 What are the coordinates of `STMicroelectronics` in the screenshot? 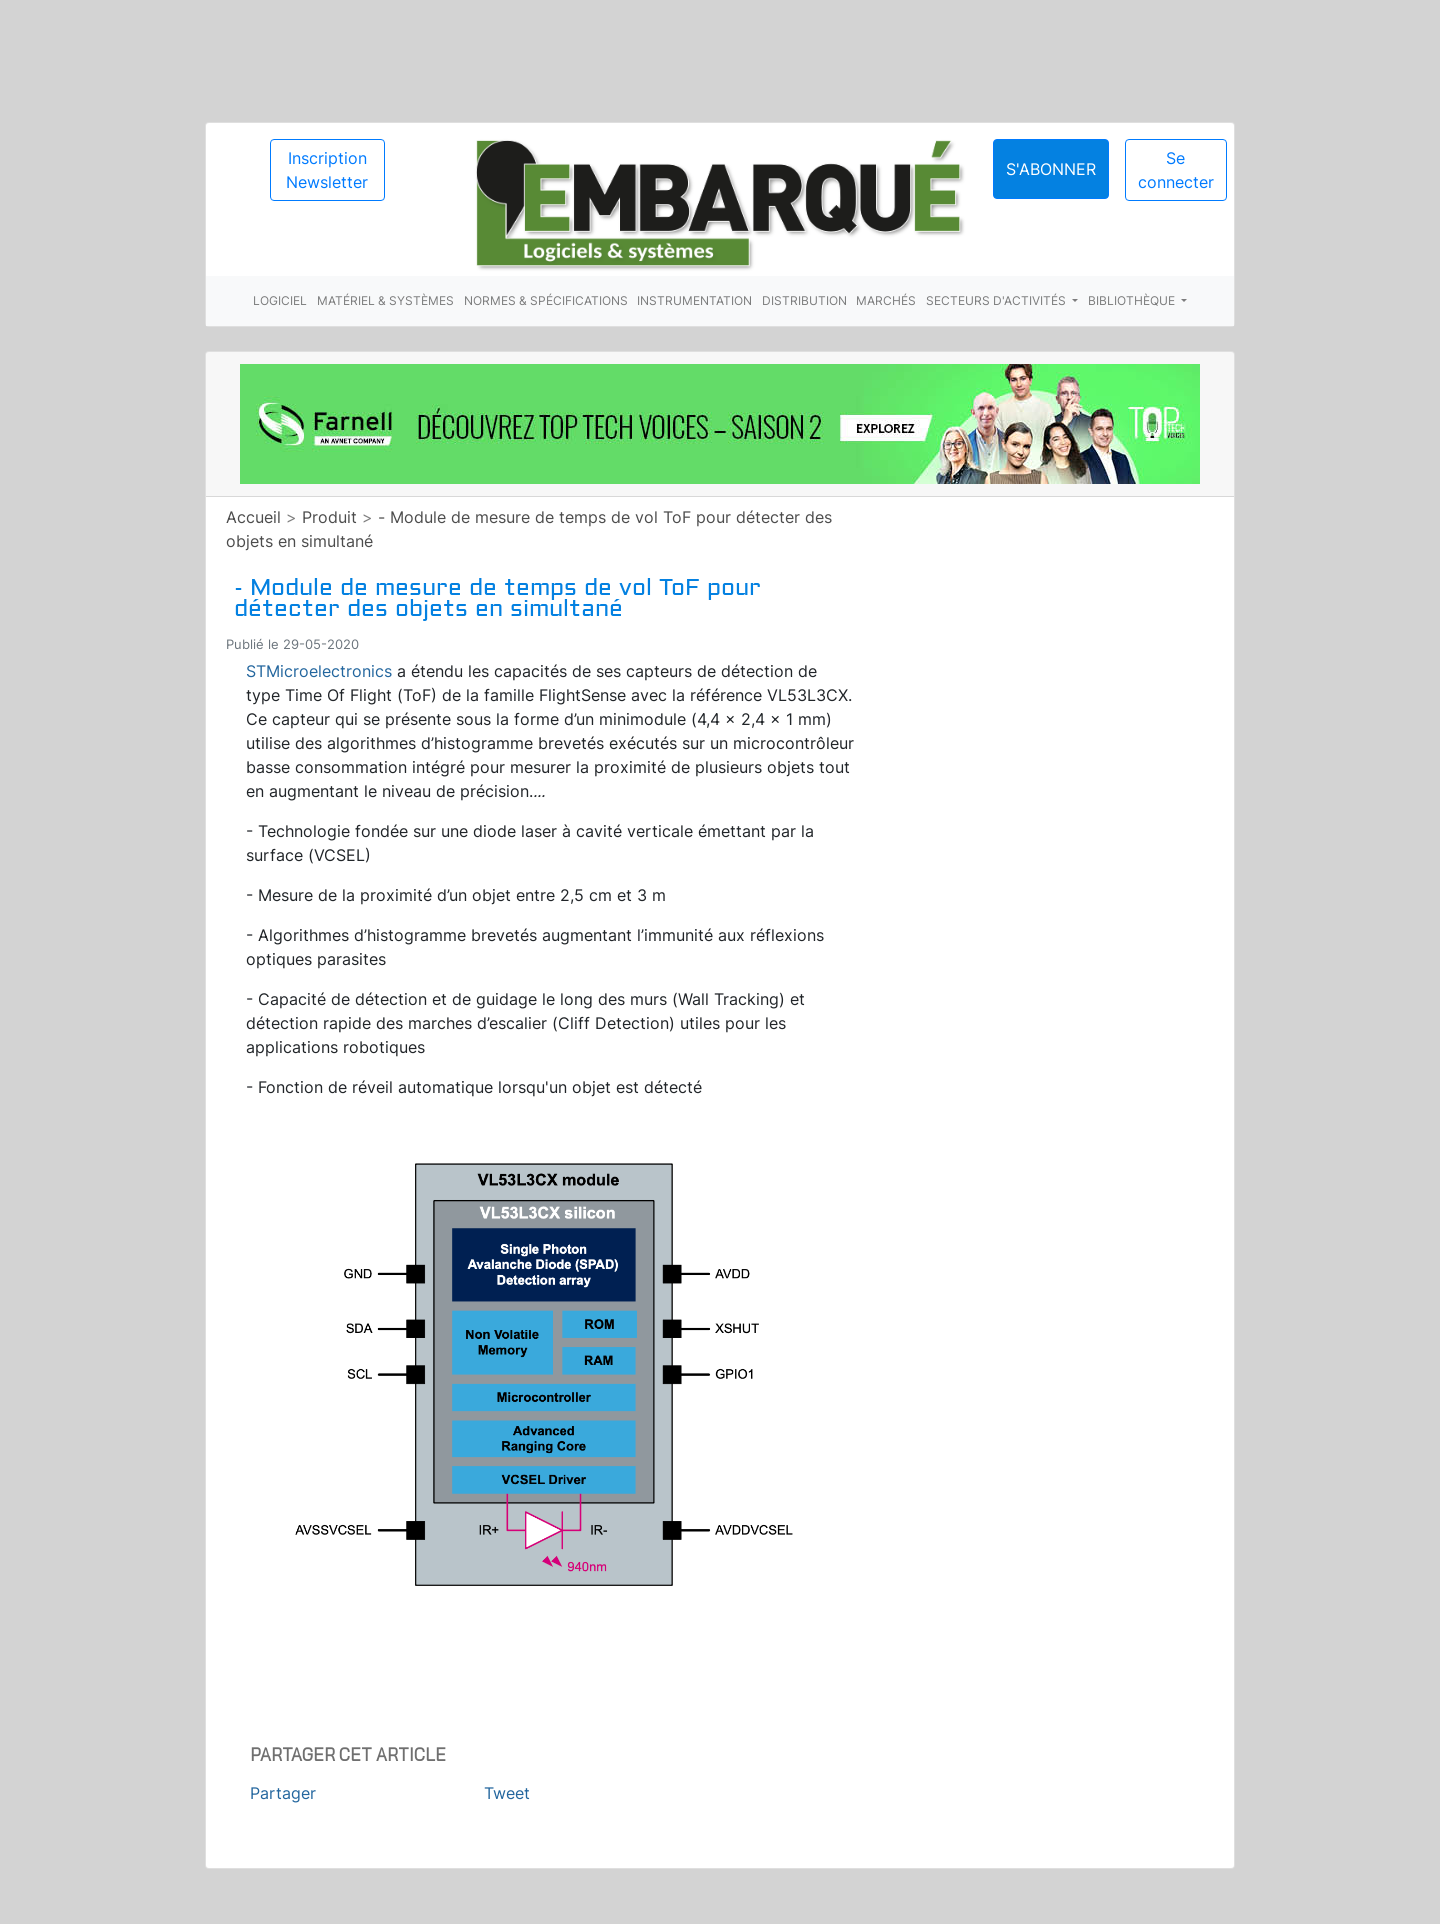 It's located at (319, 671).